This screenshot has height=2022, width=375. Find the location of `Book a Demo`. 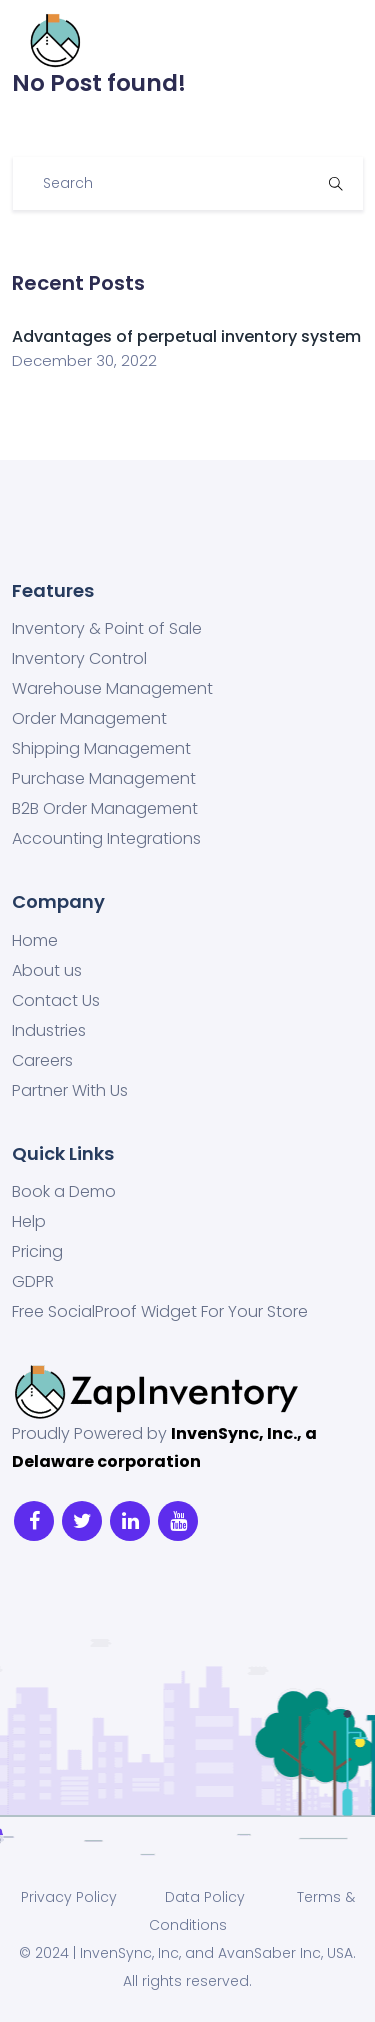

Book a Demo is located at coordinates (64, 1192).